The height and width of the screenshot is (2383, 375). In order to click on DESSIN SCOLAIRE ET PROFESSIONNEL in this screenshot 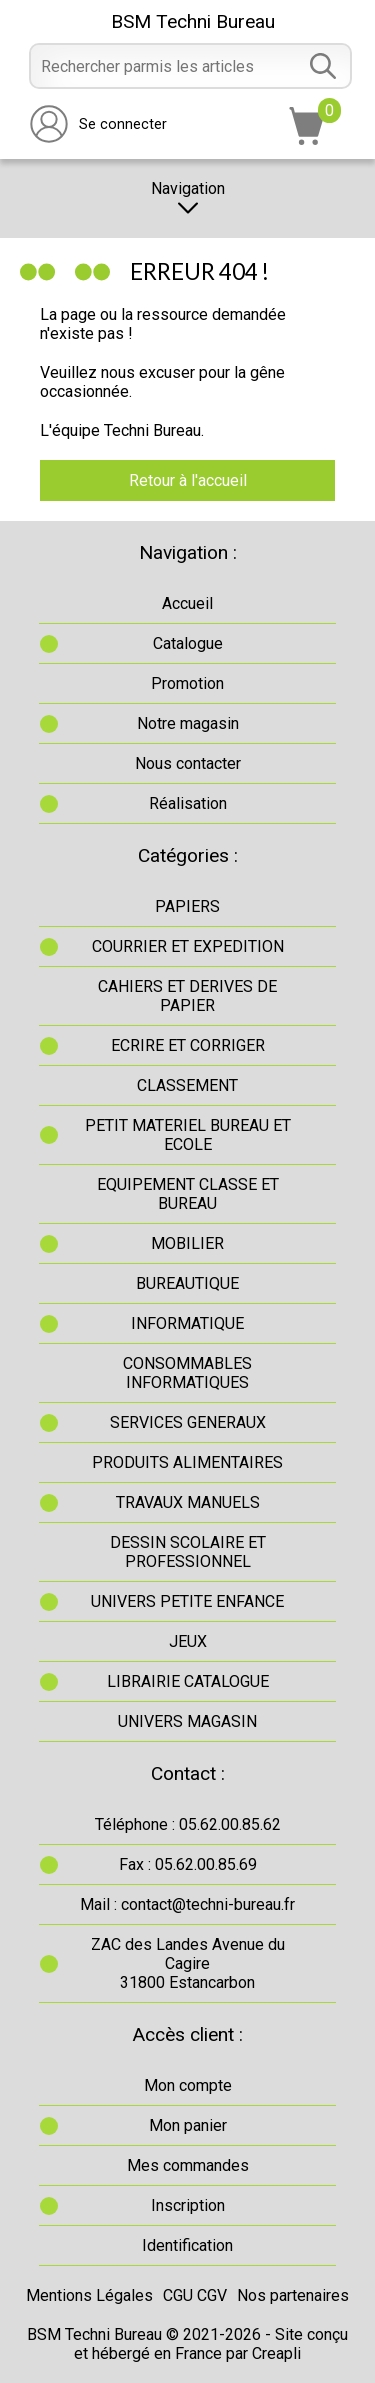, I will do `click(188, 1552)`.